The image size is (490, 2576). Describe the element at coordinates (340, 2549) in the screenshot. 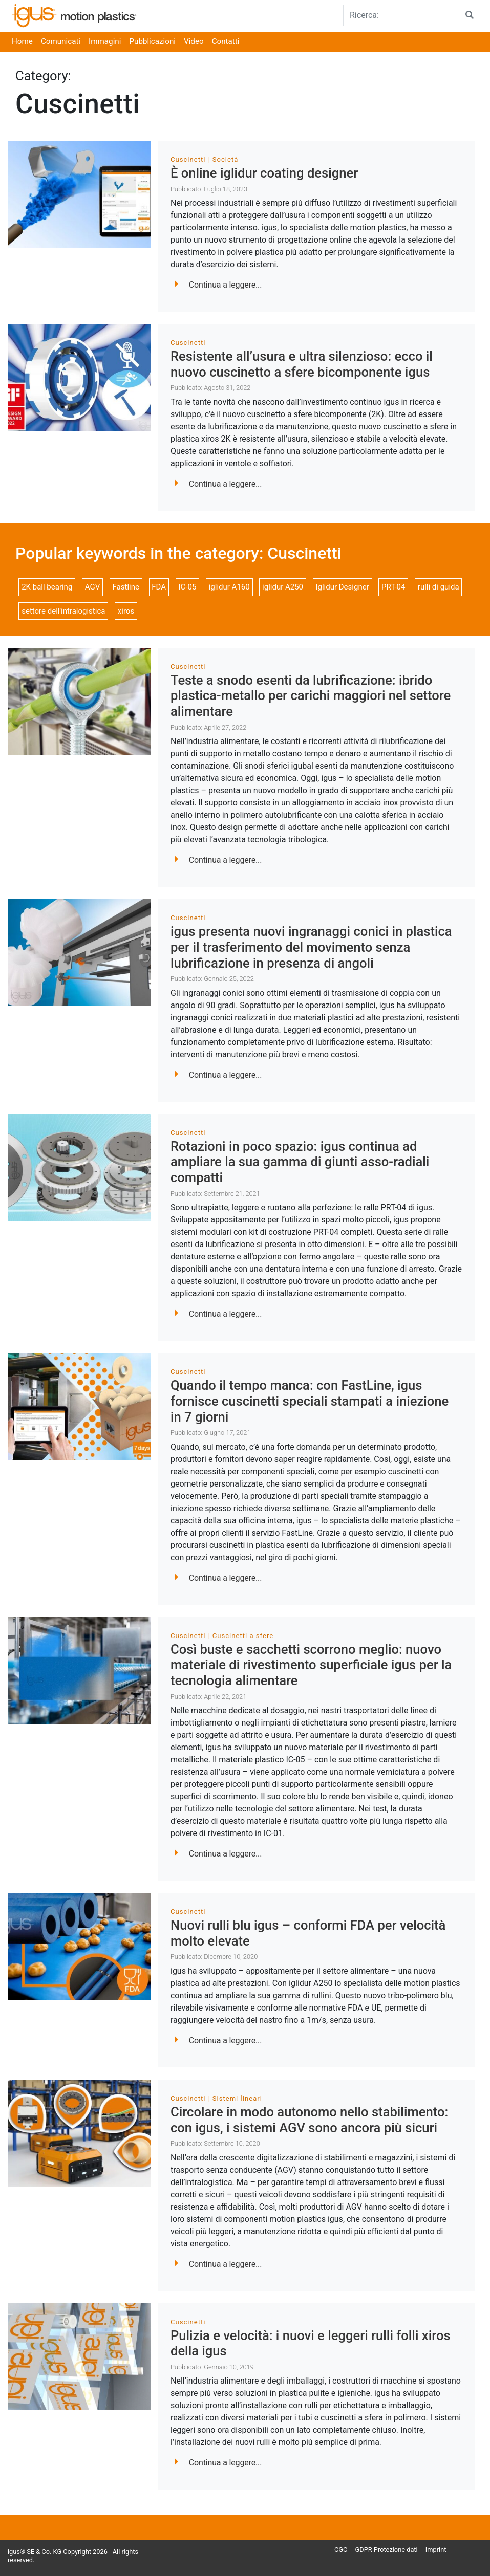

I see `CGC` at that location.